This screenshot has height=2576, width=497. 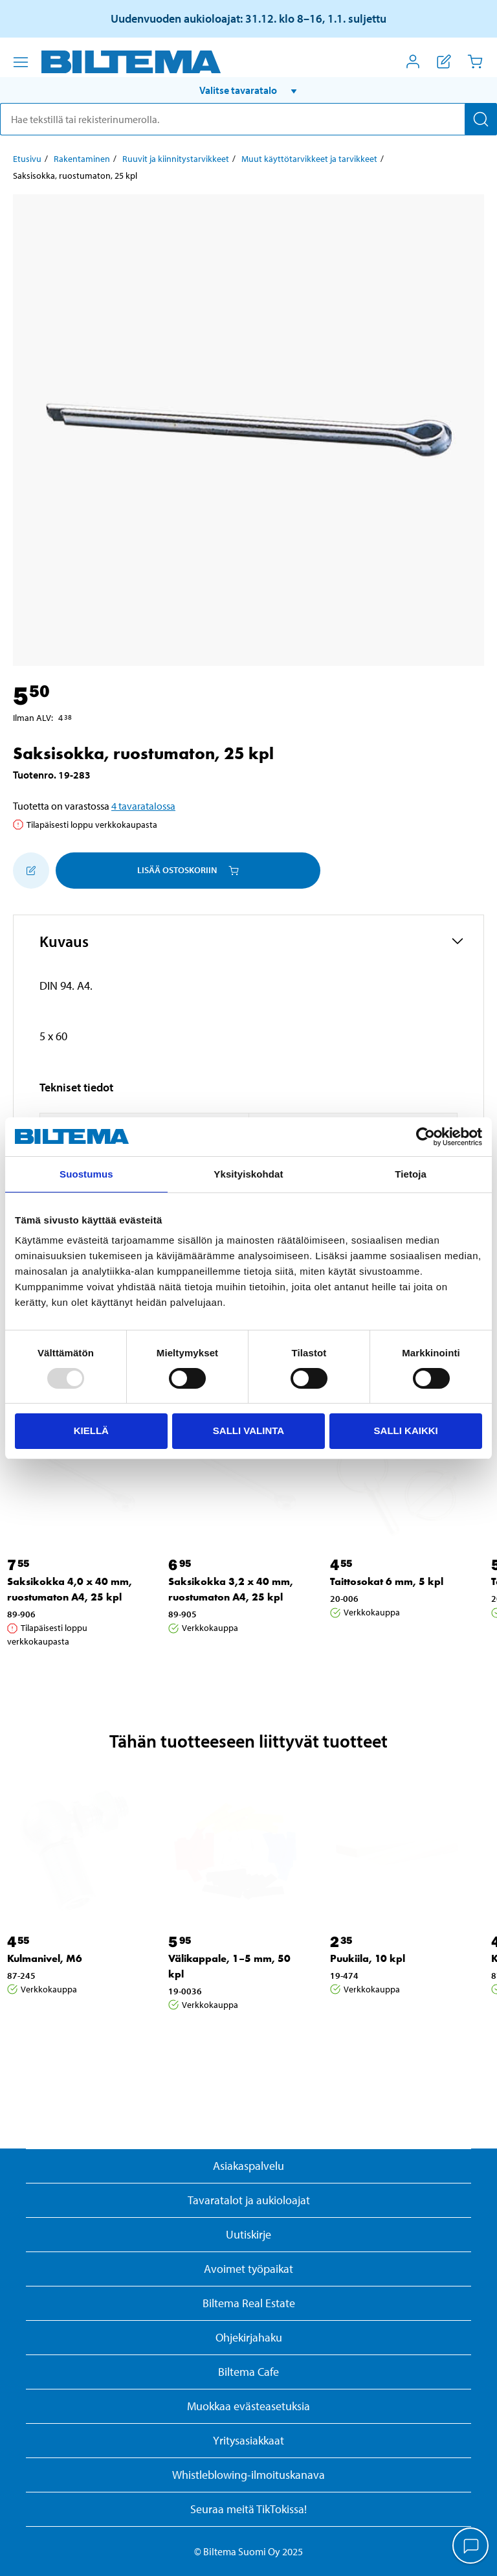 I want to click on [Lisää ostoskoriin], so click(x=31, y=870).